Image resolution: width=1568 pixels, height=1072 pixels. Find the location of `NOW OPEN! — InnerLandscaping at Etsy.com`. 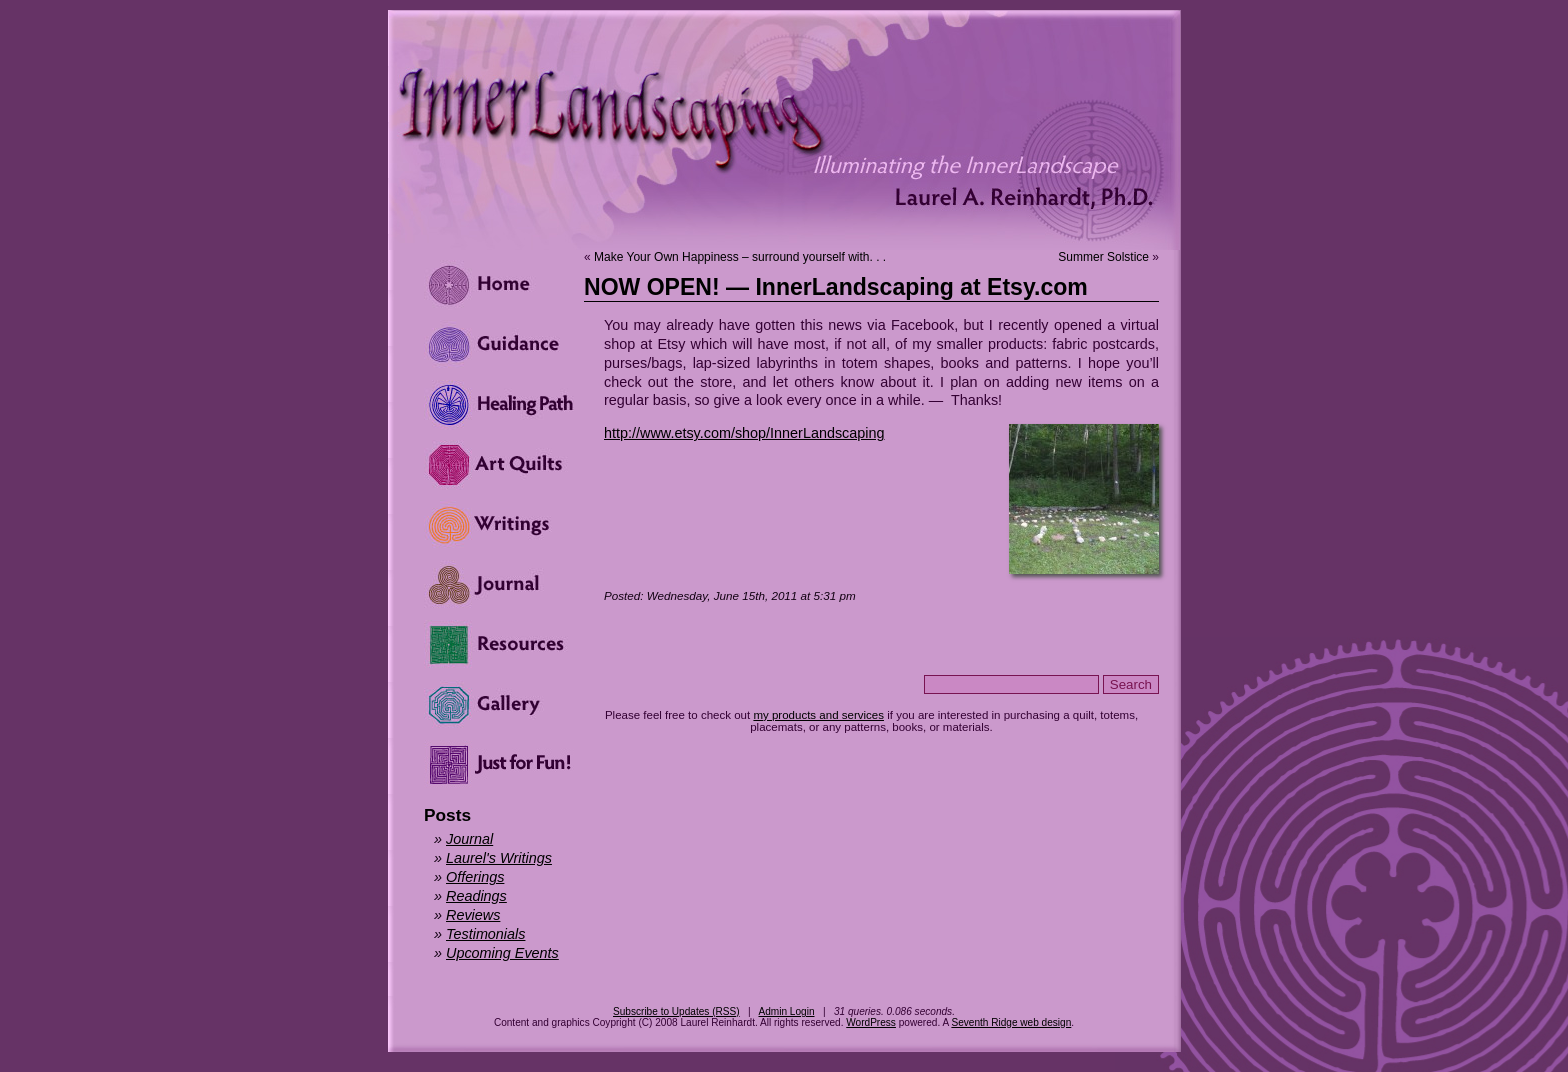

NOW OPEN! — InnerLandscaping at Etsy.com is located at coordinates (836, 287).